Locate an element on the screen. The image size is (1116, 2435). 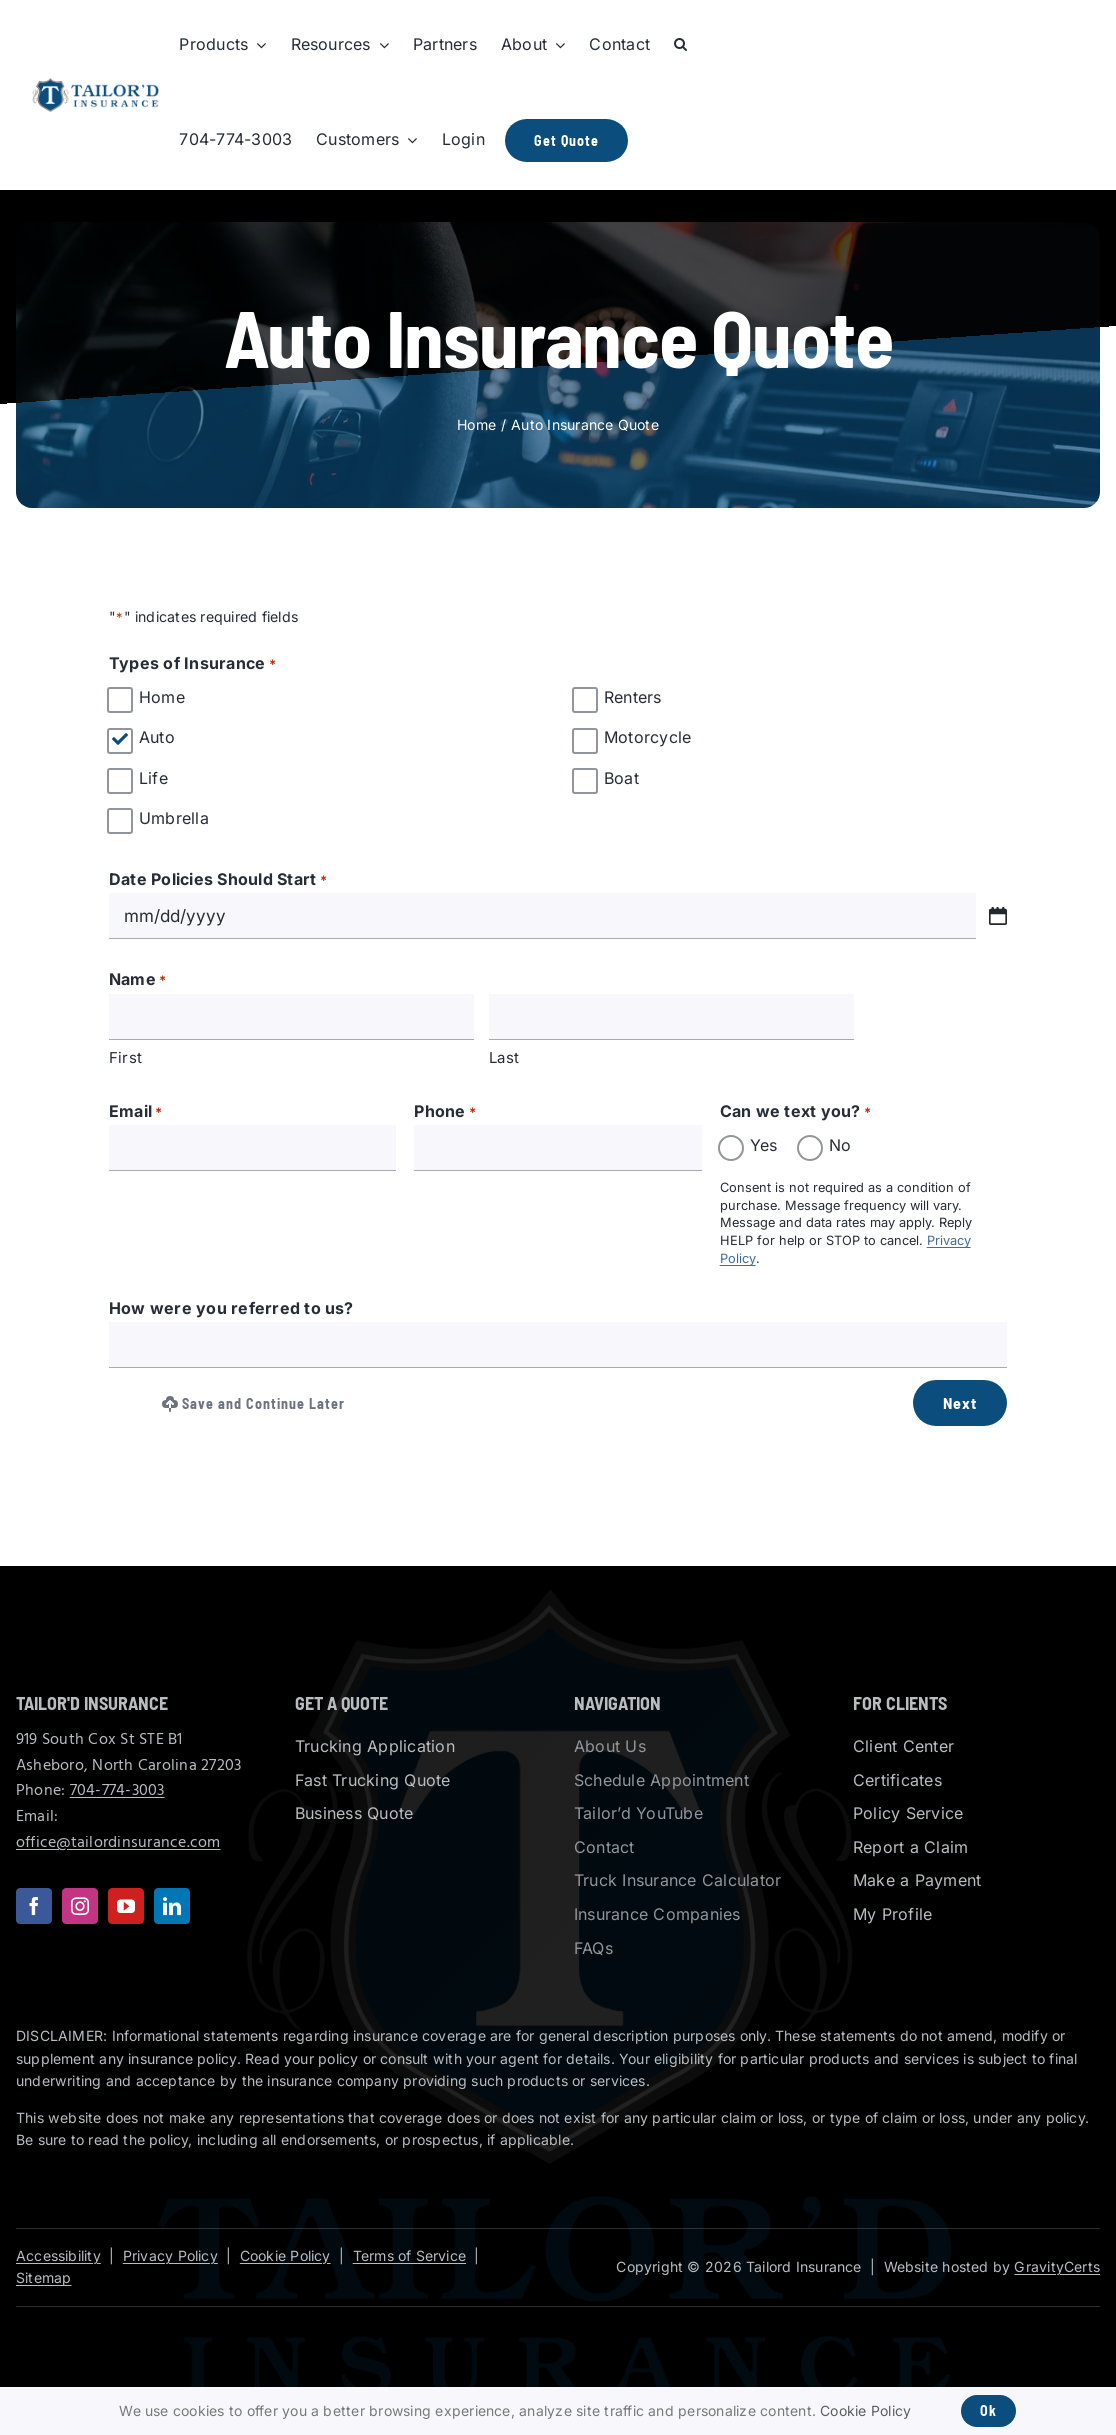
Email is located at coordinates (136, 1113).